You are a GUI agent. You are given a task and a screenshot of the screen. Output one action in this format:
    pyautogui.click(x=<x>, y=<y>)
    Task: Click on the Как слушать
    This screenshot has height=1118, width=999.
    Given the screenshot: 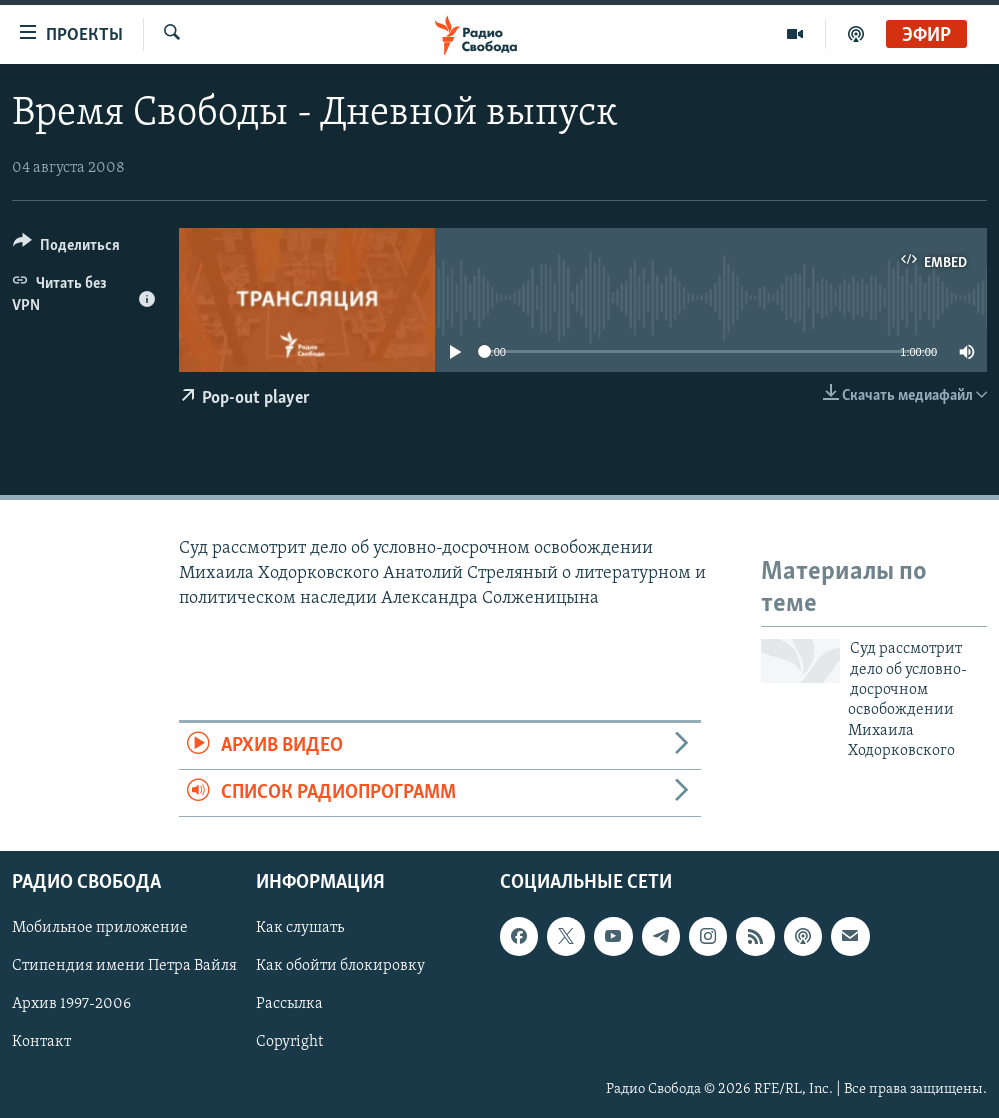 What is the action you would take?
    pyautogui.click(x=300, y=929)
    